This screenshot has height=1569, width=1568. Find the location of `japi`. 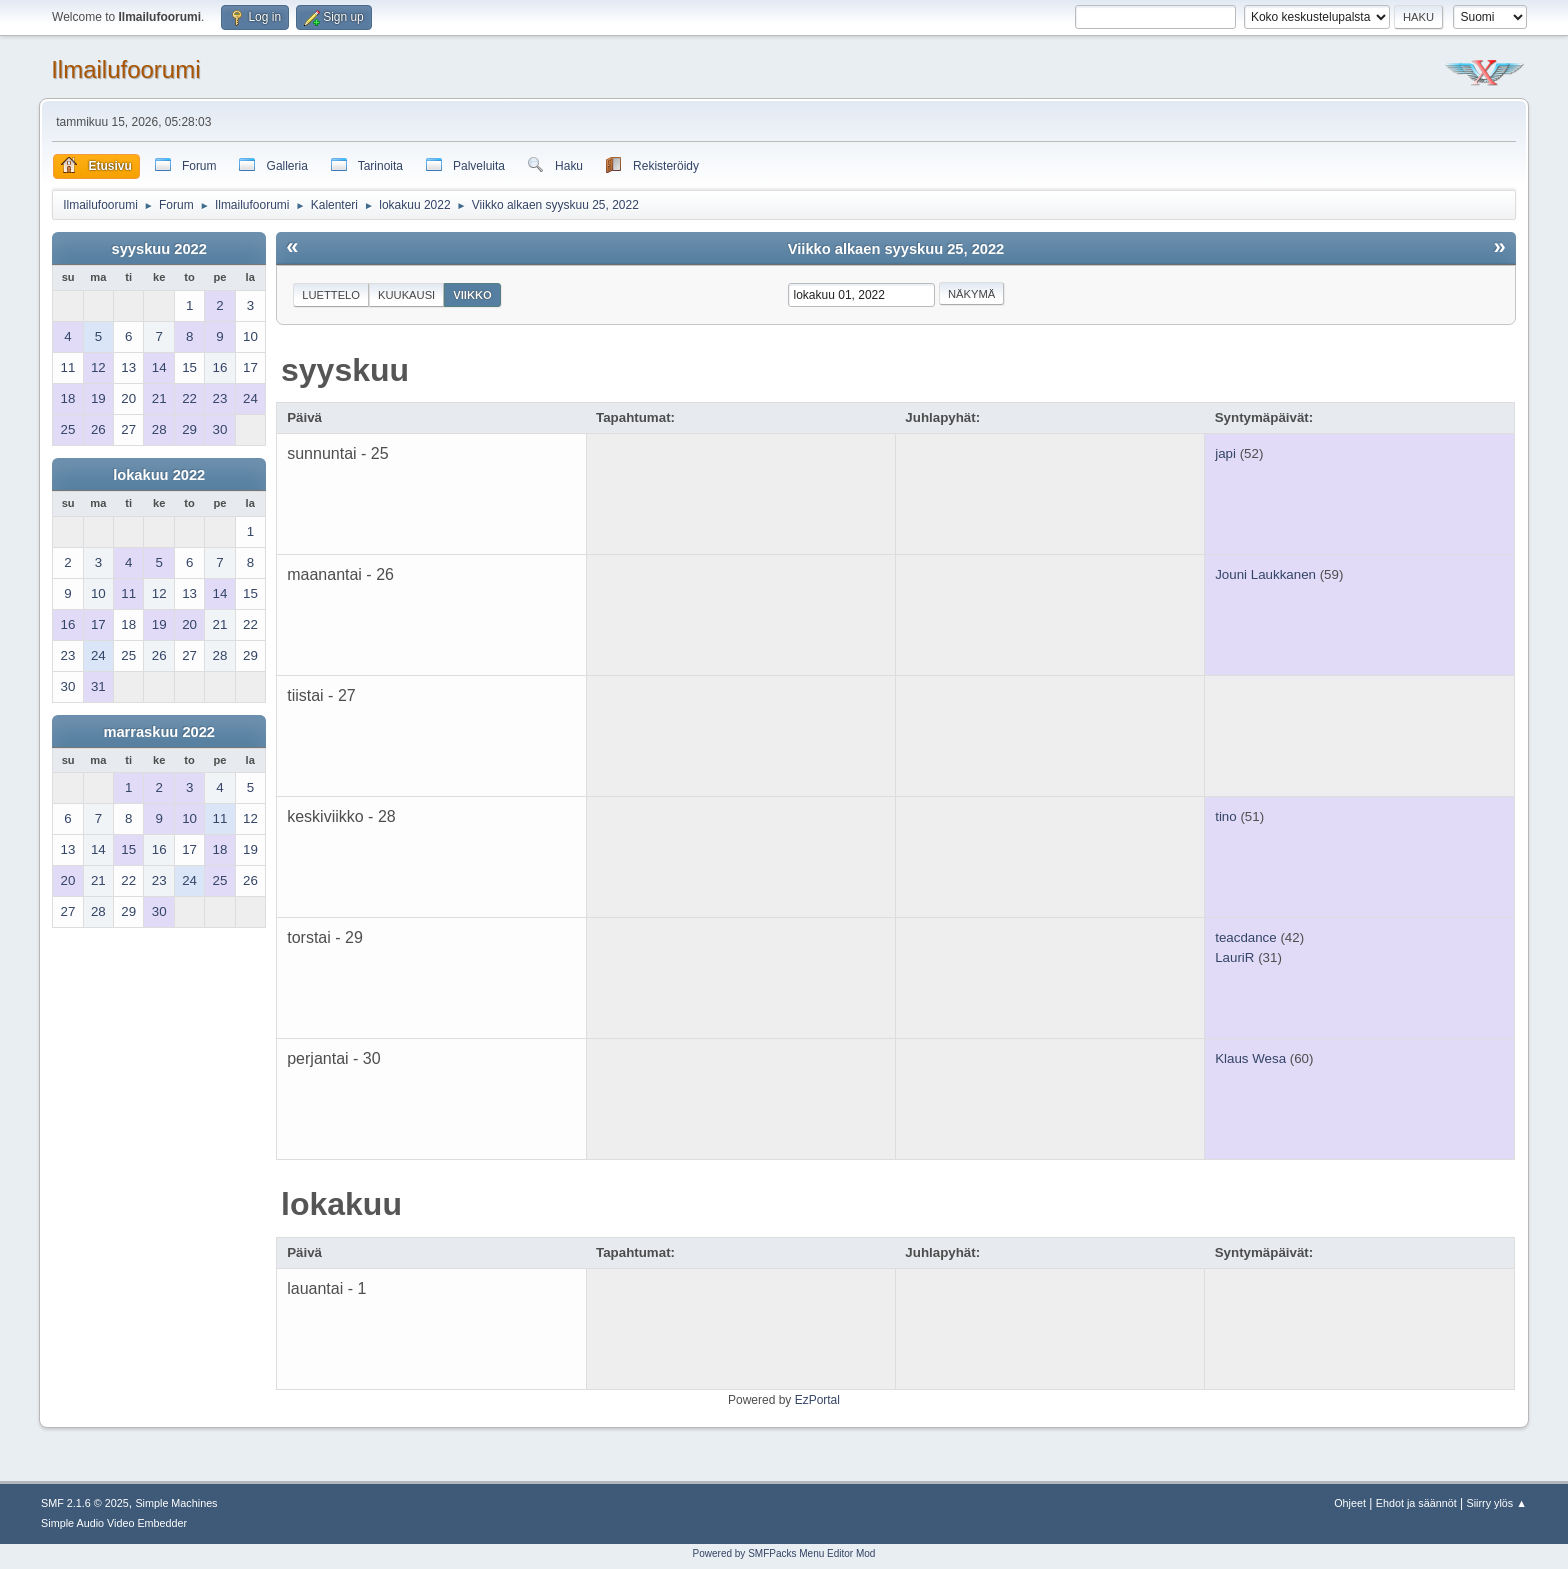

japi is located at coordinates (1225, 453).